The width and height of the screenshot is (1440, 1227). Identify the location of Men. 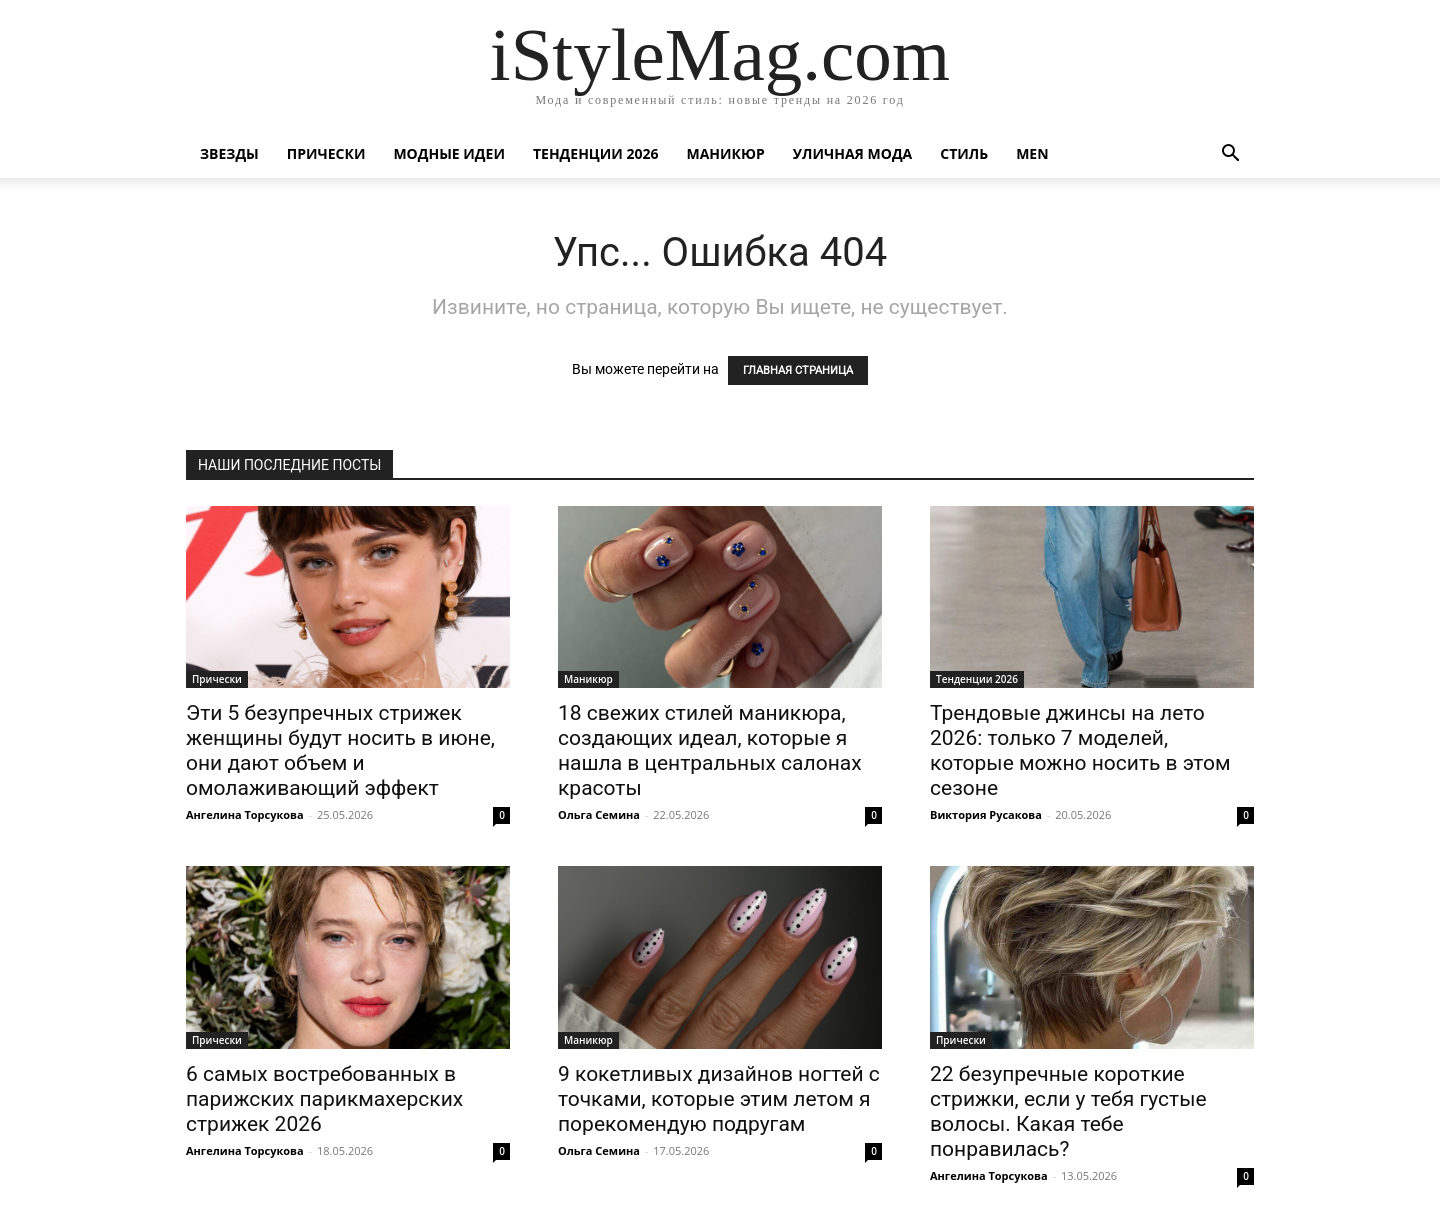
(1032, 153).